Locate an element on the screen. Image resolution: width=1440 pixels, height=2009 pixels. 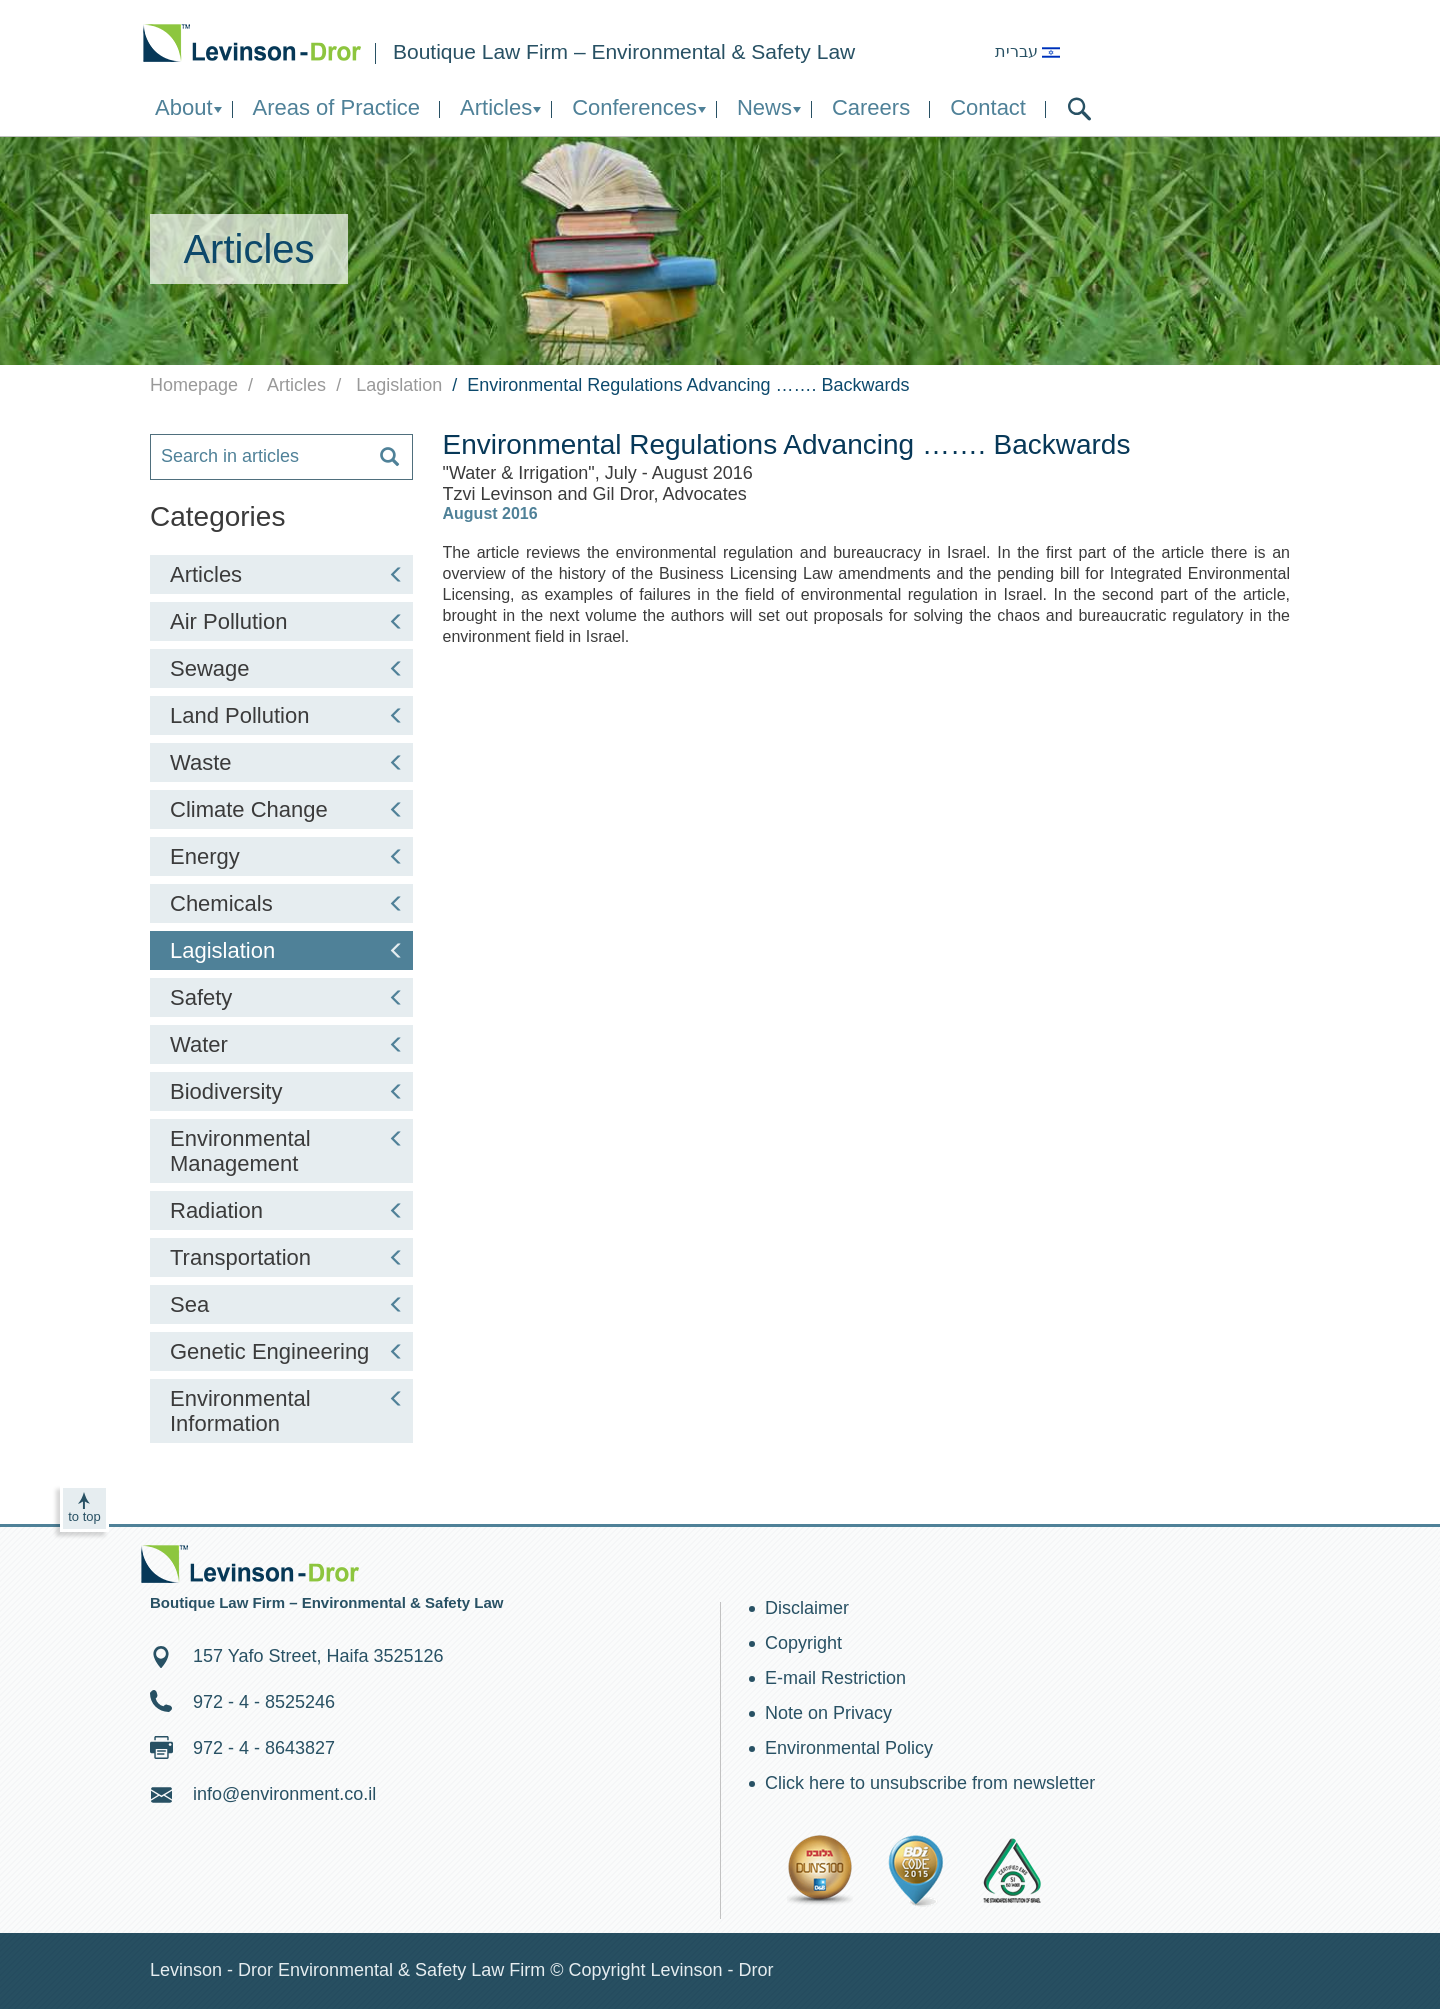
Transportation is located at coordinates (287, 1257).